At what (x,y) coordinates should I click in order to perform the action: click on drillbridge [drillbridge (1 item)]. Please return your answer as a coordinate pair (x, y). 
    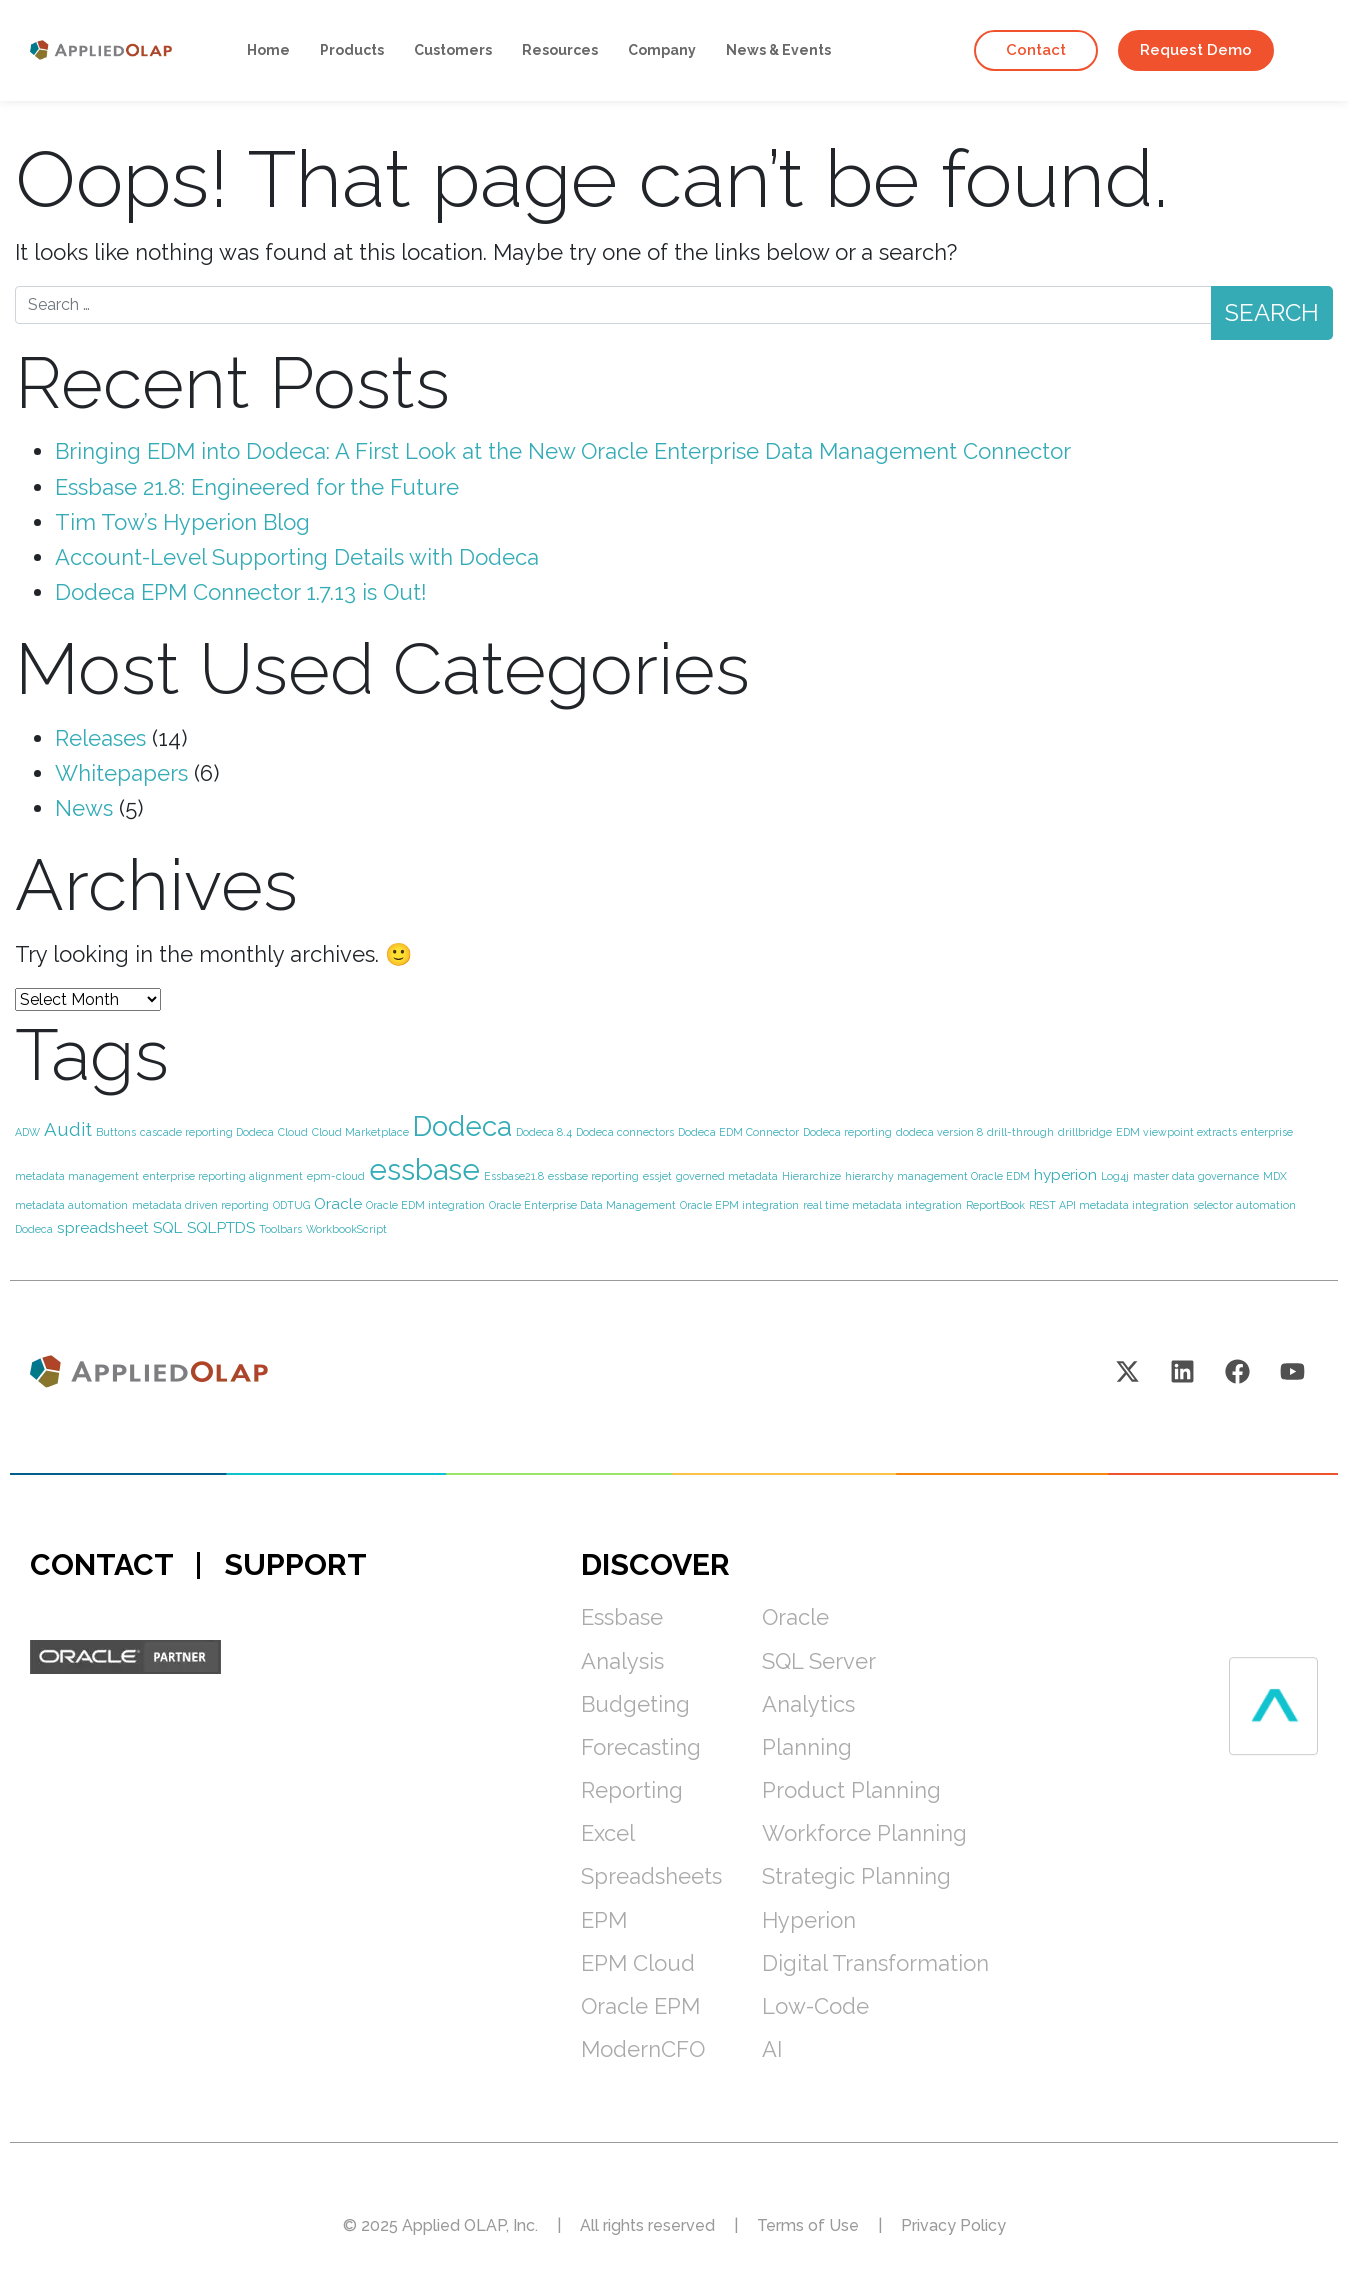
    Looking at the image, I should click on (1085, 1132).